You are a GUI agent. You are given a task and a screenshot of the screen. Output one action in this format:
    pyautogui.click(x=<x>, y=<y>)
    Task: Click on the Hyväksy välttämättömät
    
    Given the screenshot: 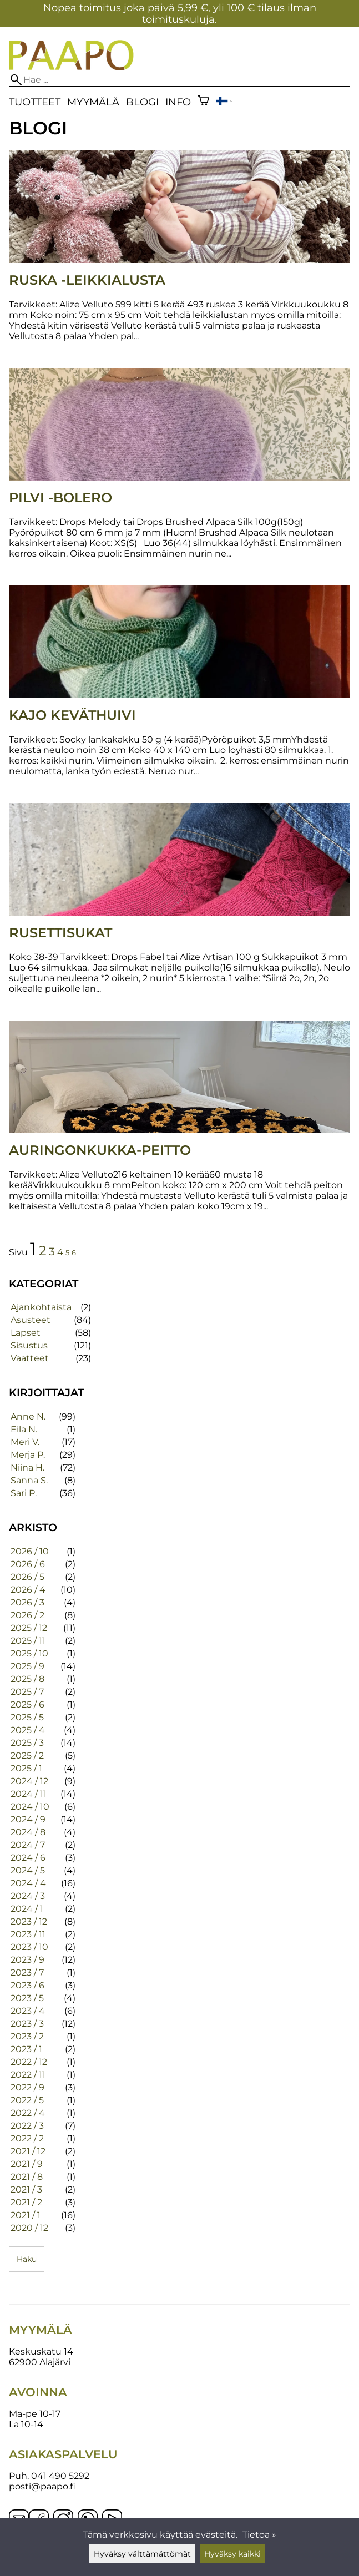 What is the action you would take?
    pyautogui.click(x=142, y=2554)
    